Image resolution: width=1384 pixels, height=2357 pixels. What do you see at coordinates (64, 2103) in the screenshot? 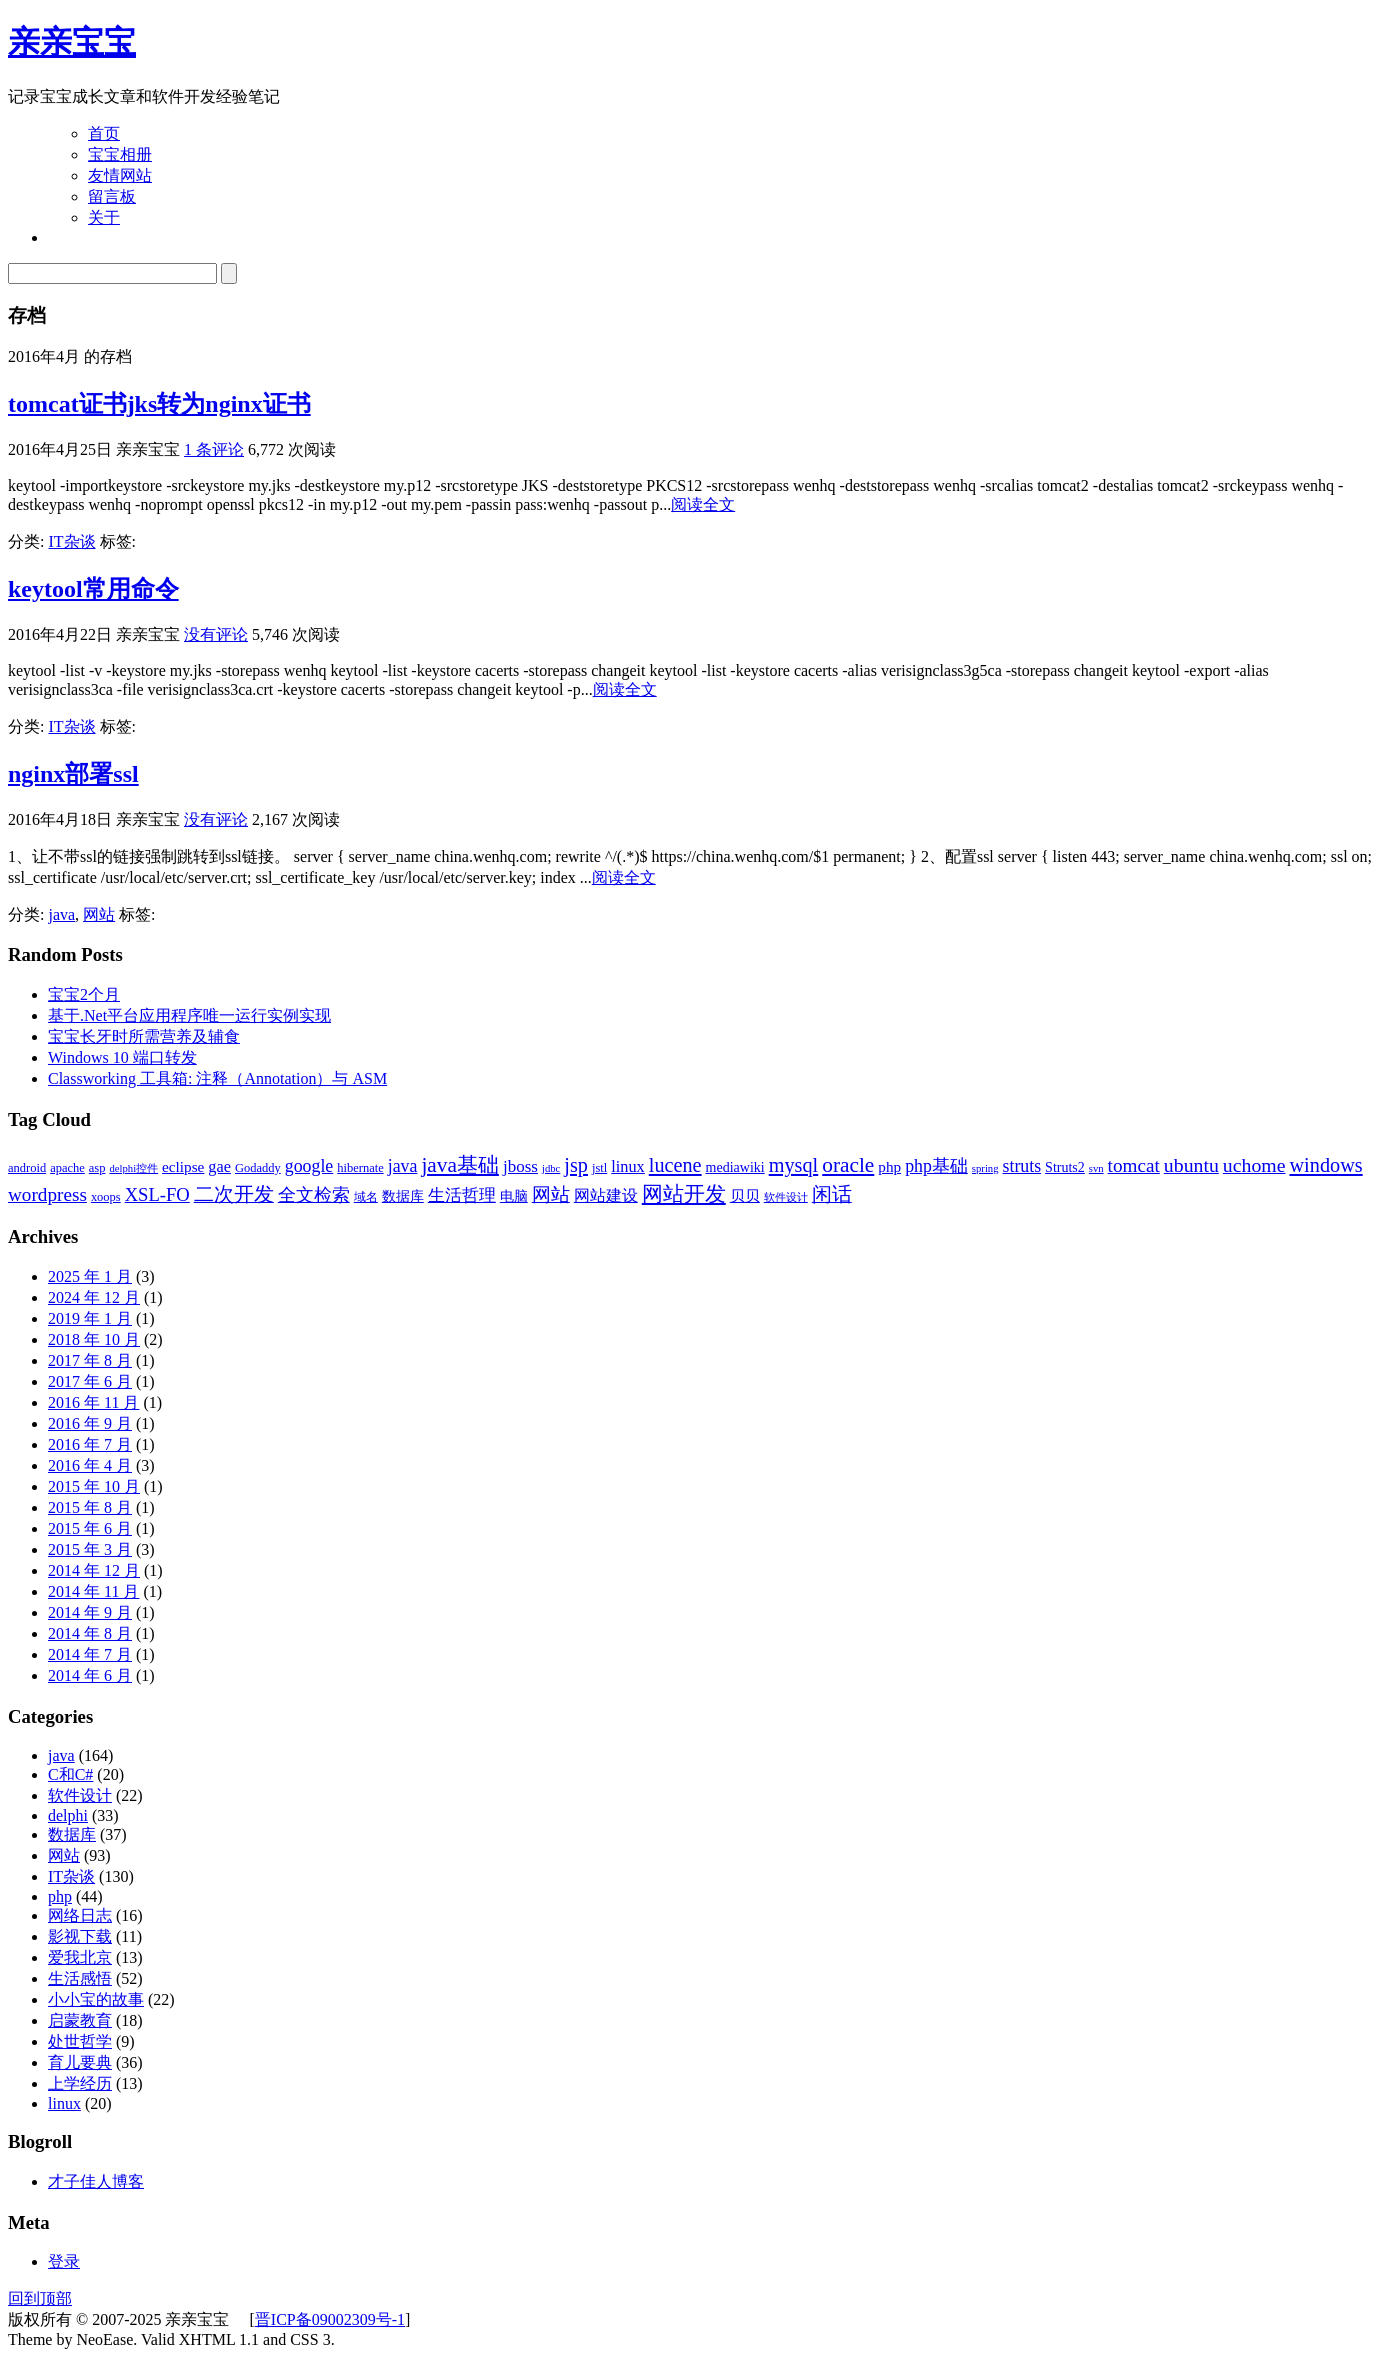
I see `linux` at bounding box center [64, 2103].